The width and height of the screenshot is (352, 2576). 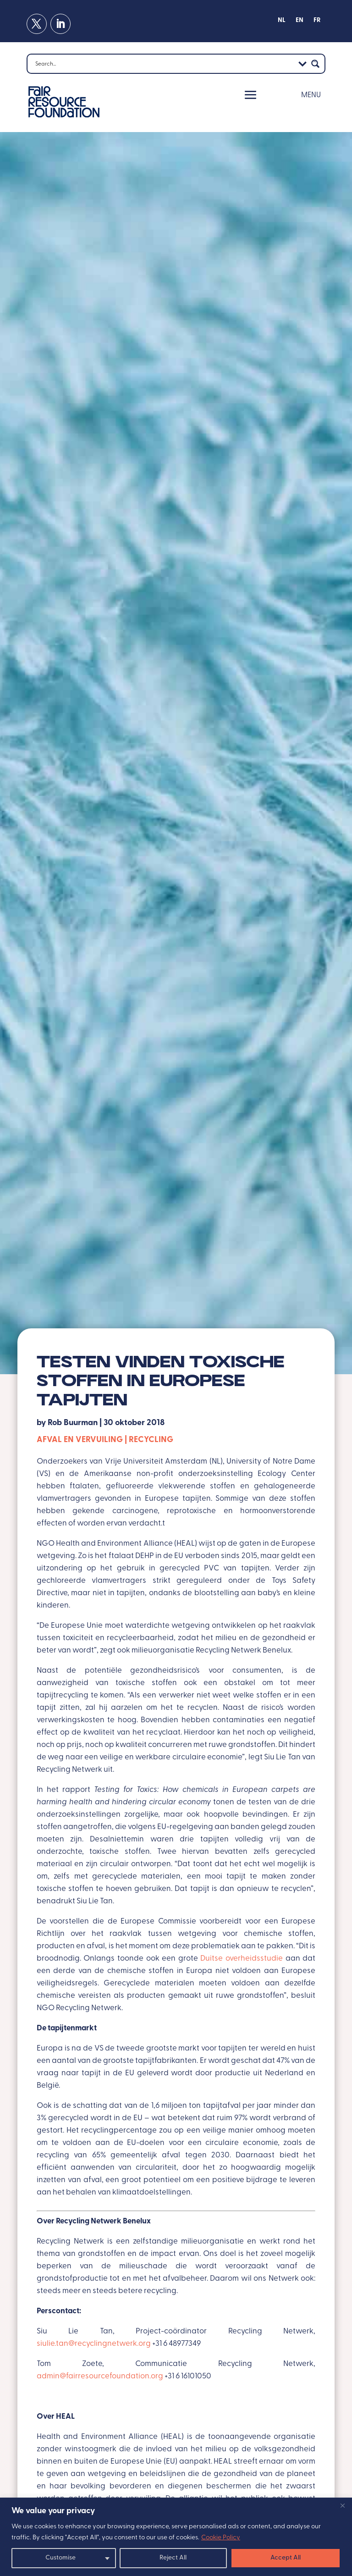 What do you see at coordinates (299, 22) in the screenshot?
I see `[Overschakelen naar EN]` at bounding box center [299, 22].